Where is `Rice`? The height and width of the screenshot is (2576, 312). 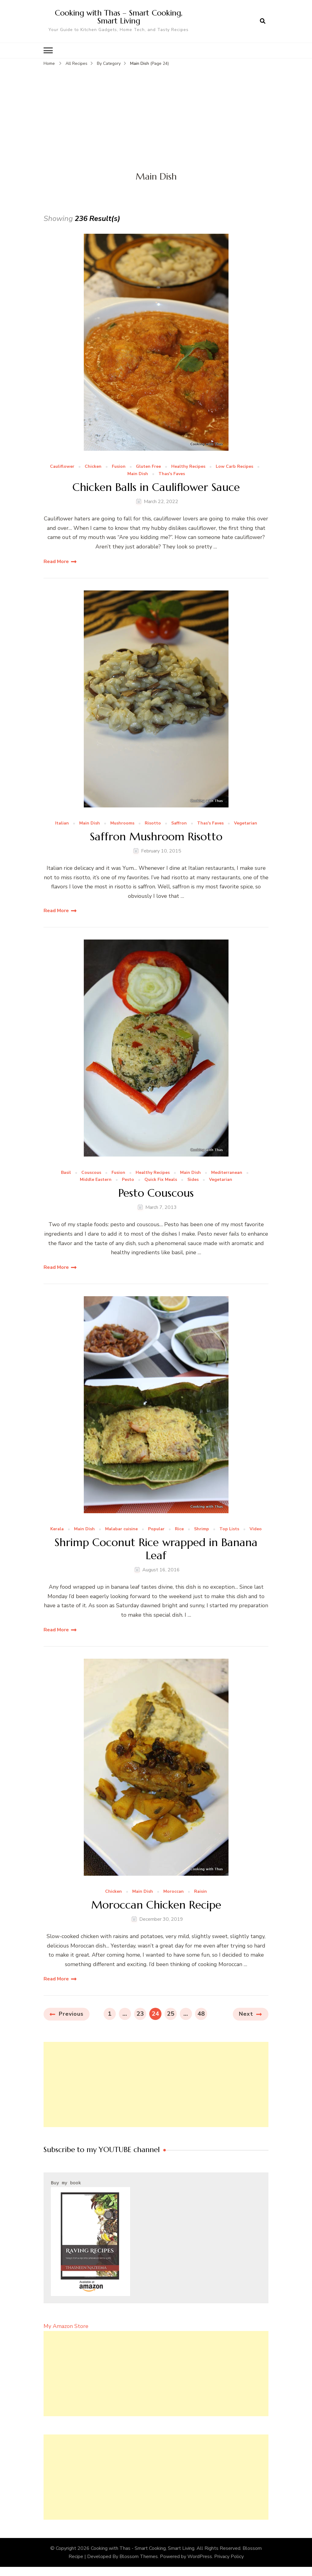 Rice is located at coordinates (179, 1529).